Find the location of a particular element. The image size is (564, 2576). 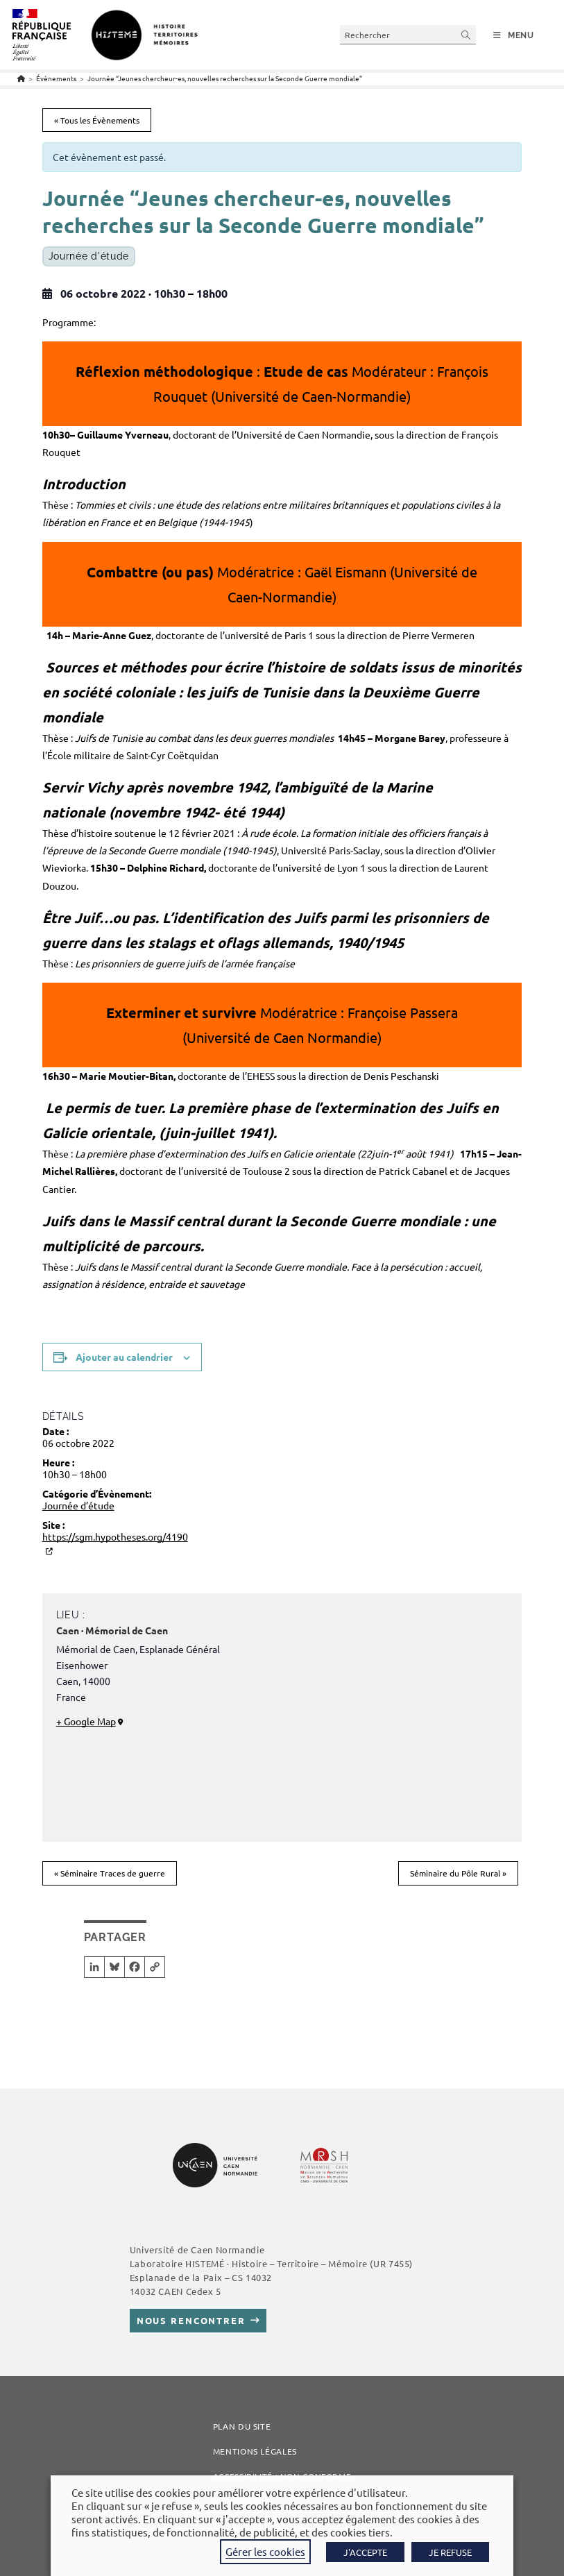

« Tous les Évènements is located at coordinates (96, 120).